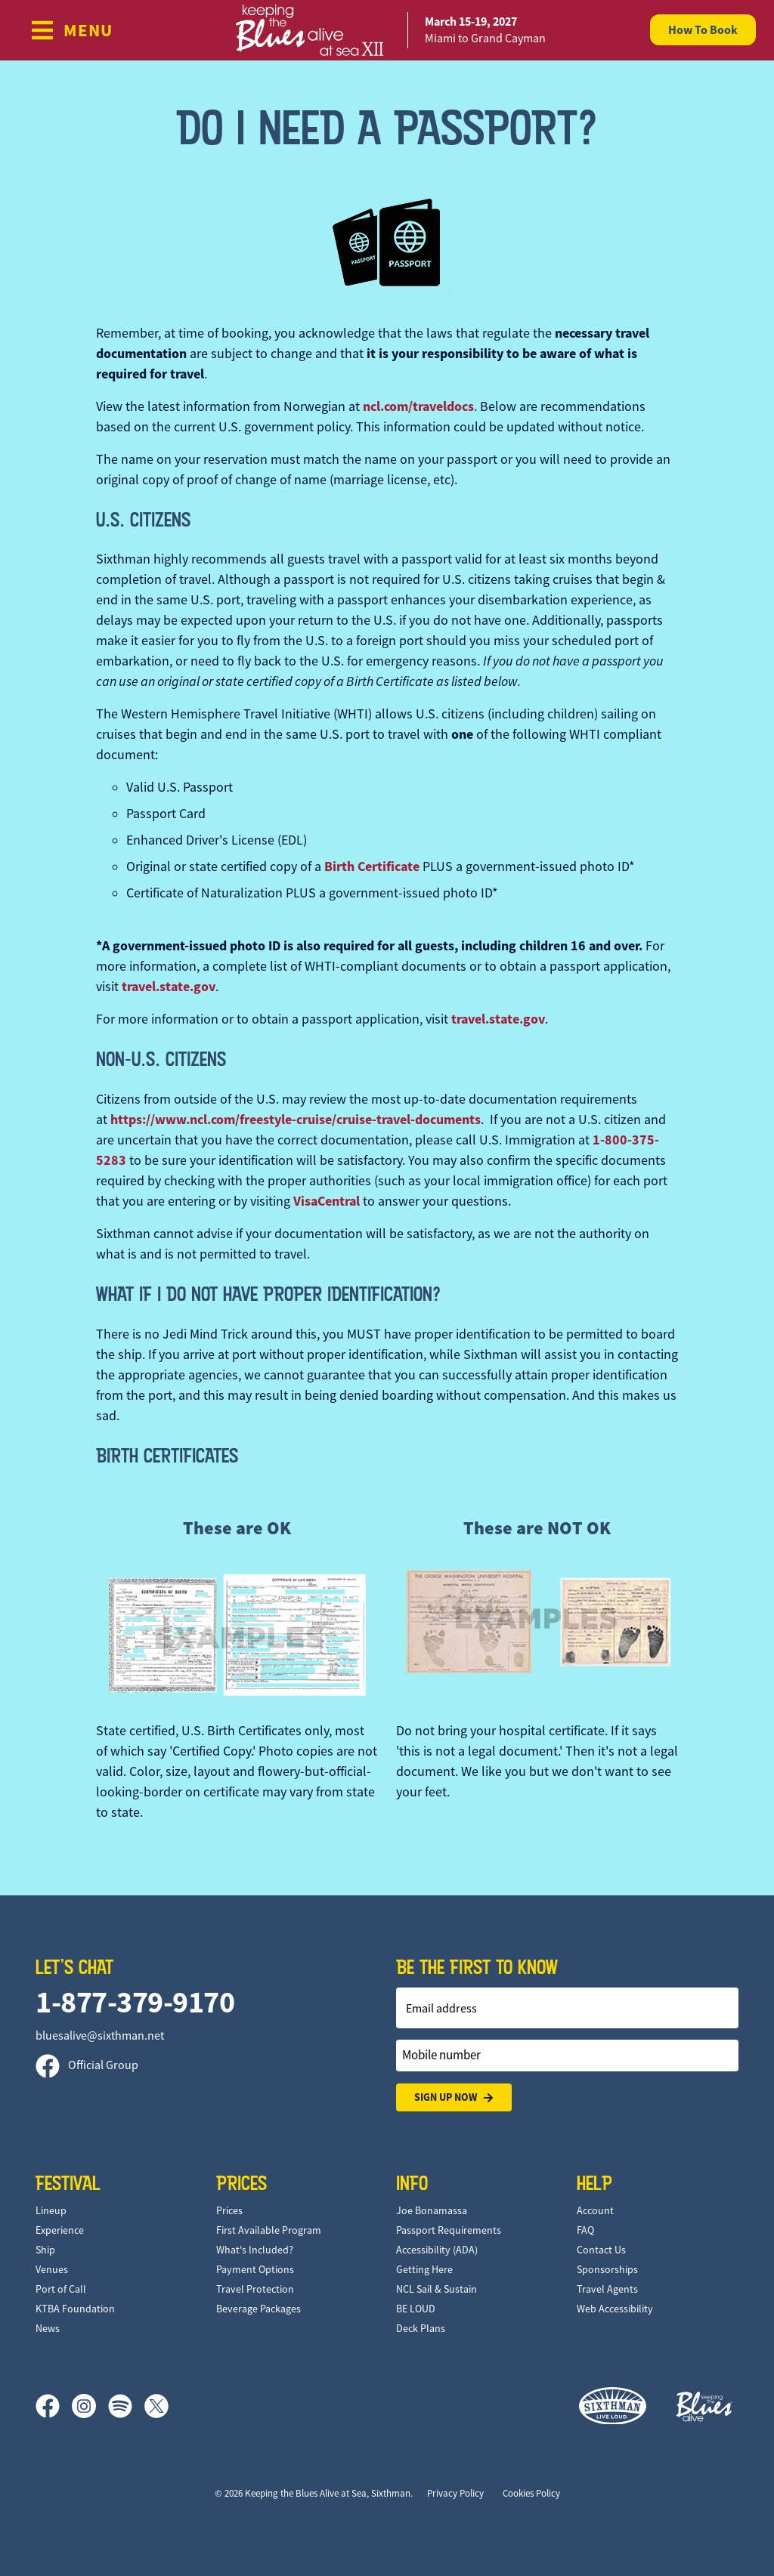  Describe the element at coordinates (455, 2493) in the screenshot. I see `Privacy Policy` at that location.